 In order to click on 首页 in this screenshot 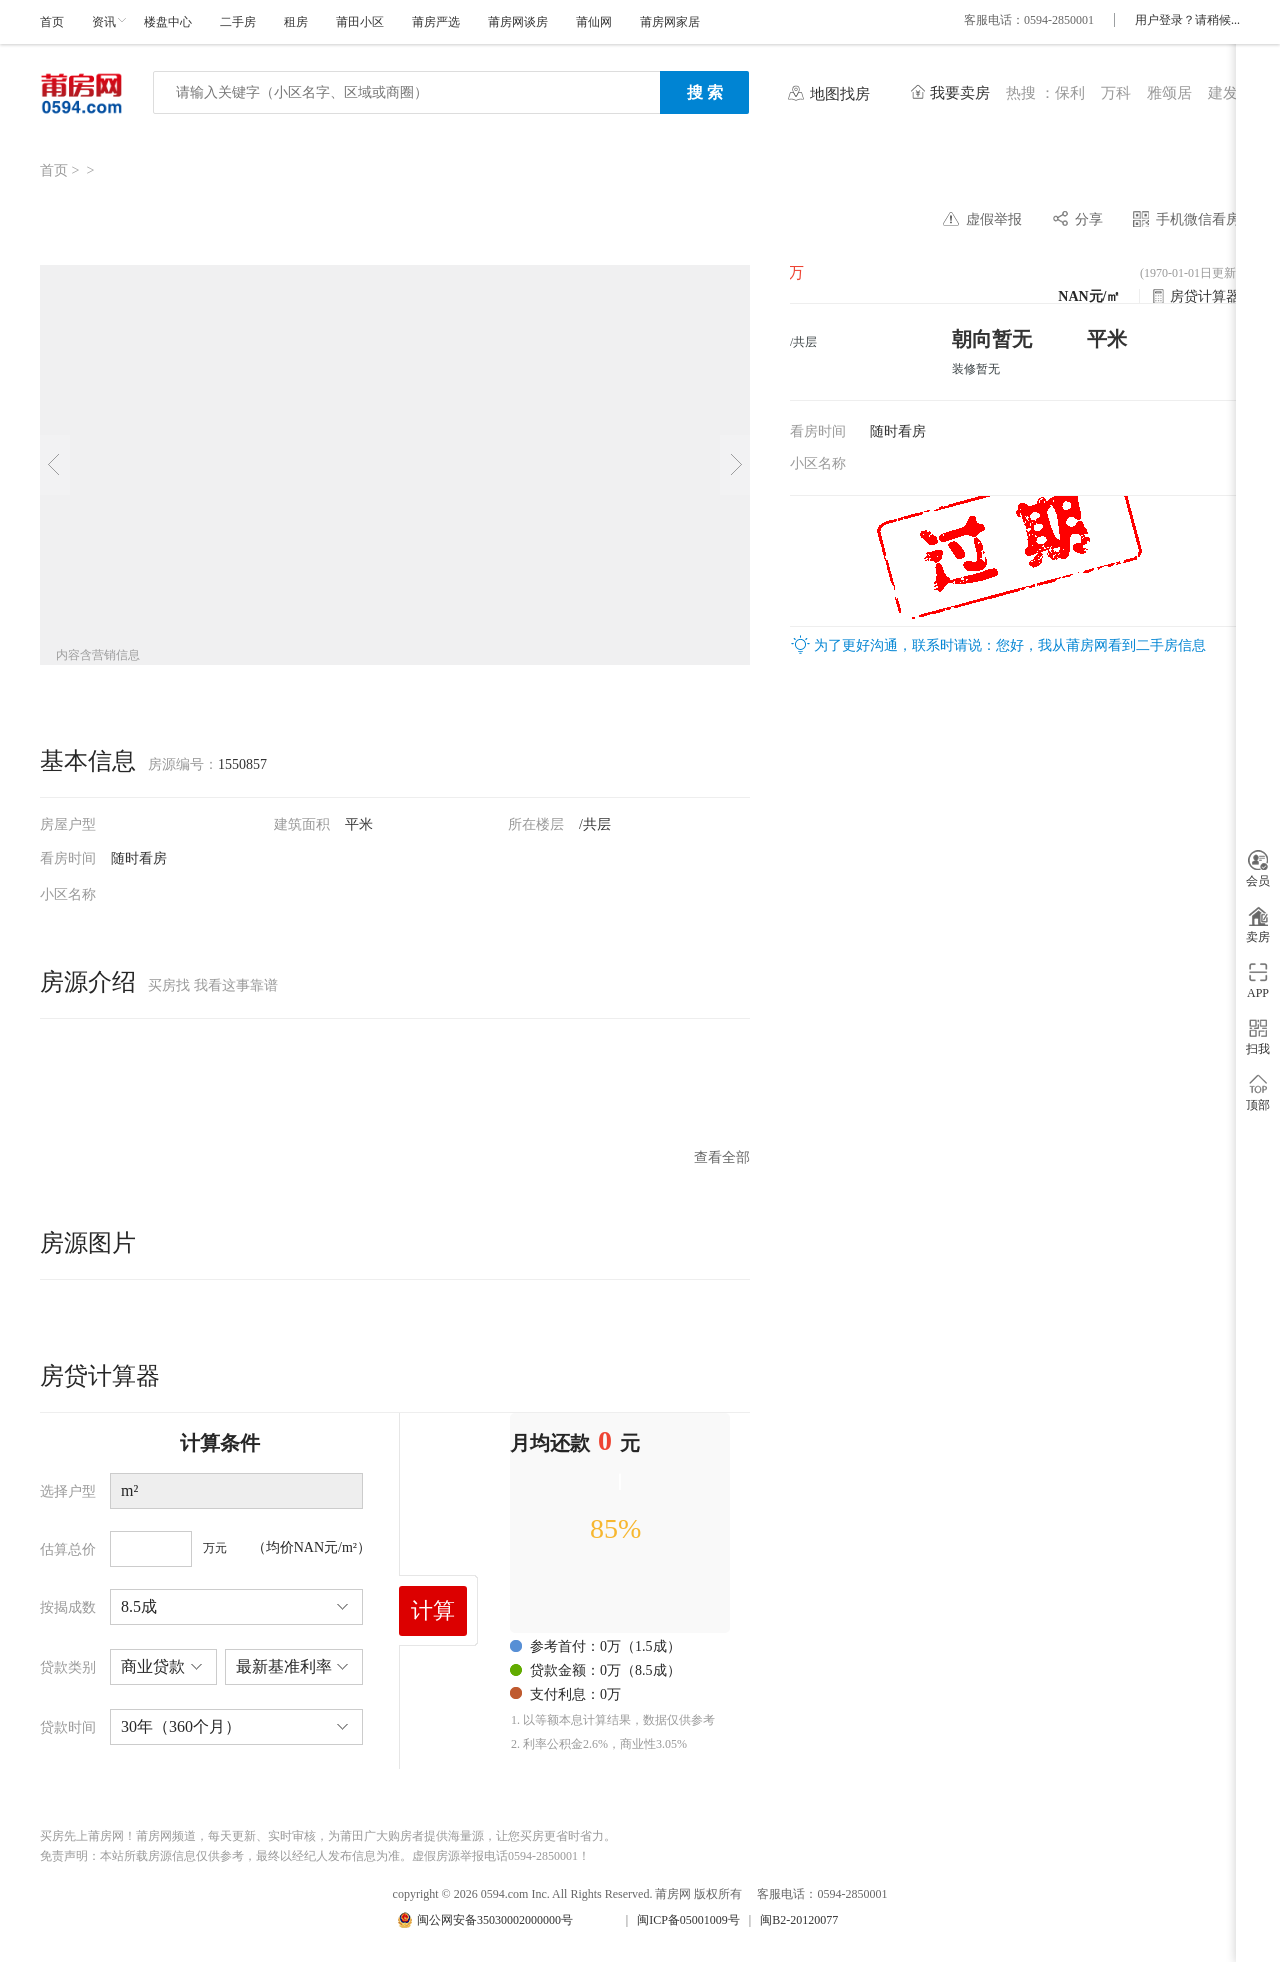, I will do `click(52, 22)`.